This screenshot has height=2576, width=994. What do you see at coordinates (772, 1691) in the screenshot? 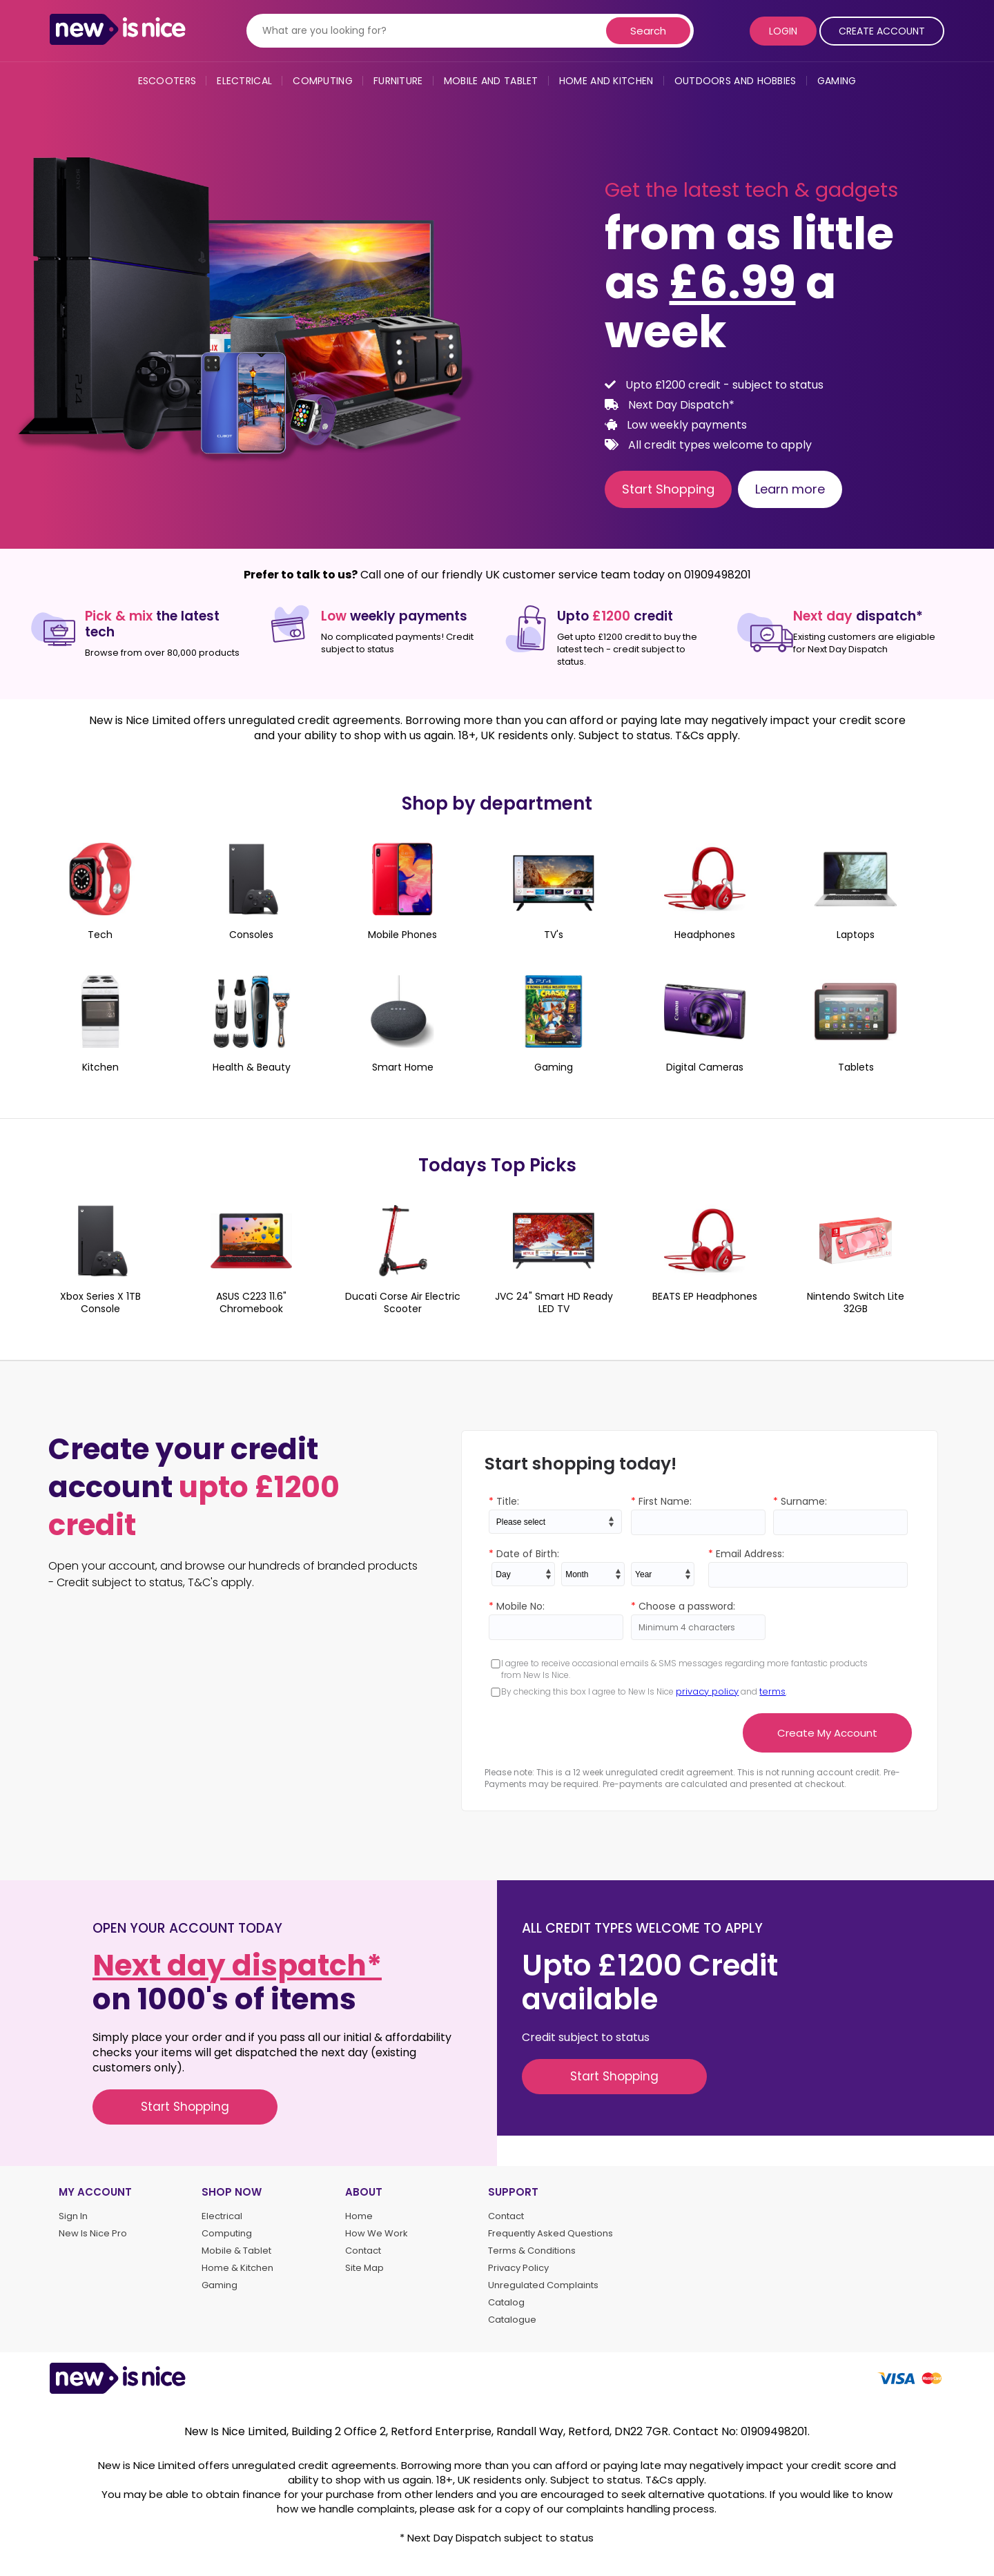
I see `terms` at bounding box center [772, 1691].